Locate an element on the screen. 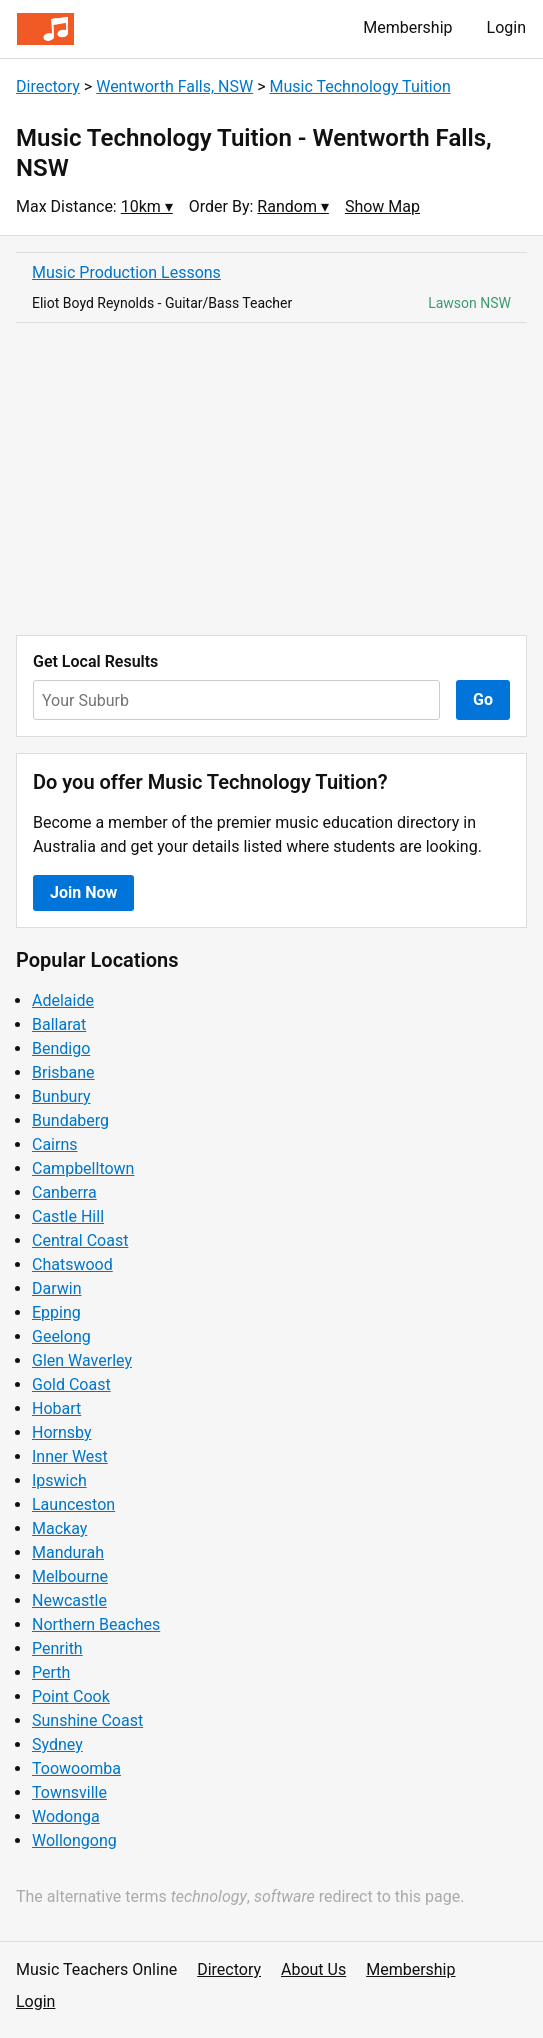 The image size is (543, 2038). Ipswich is located at coordinates (59, 1480).